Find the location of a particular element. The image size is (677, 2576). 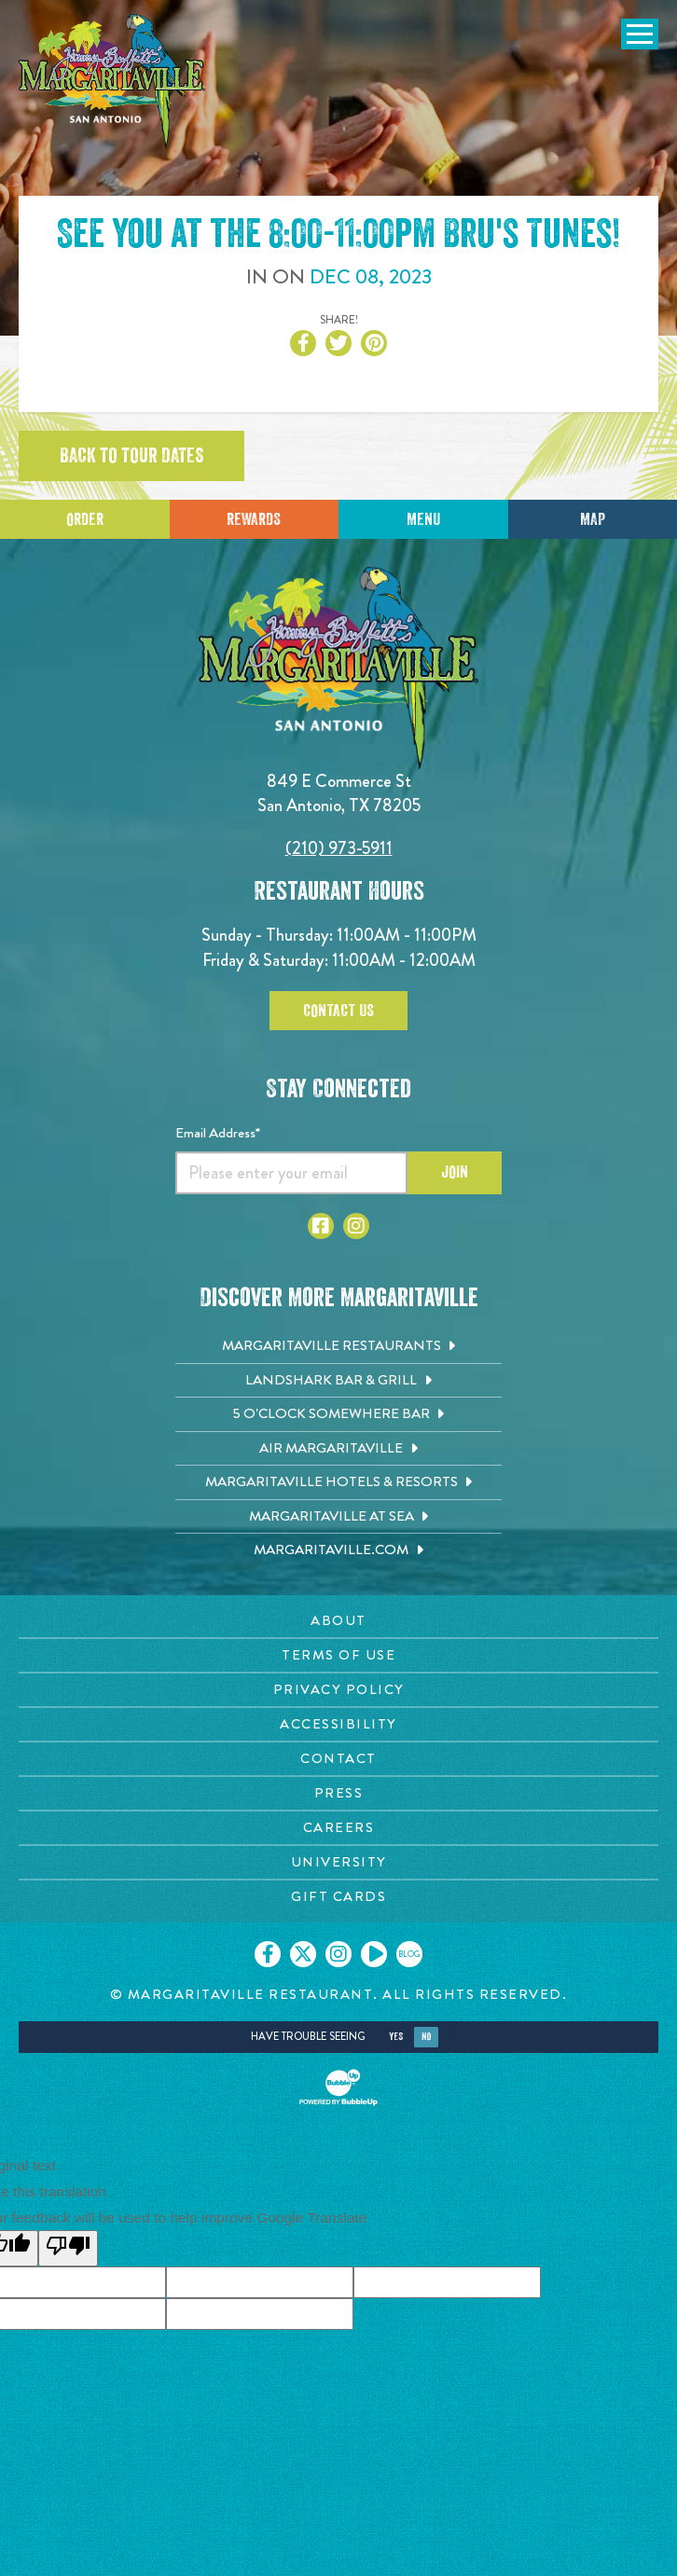

[Landshark Bar & Grill. Opens in new tab] is located at coordinates (338, 1381).